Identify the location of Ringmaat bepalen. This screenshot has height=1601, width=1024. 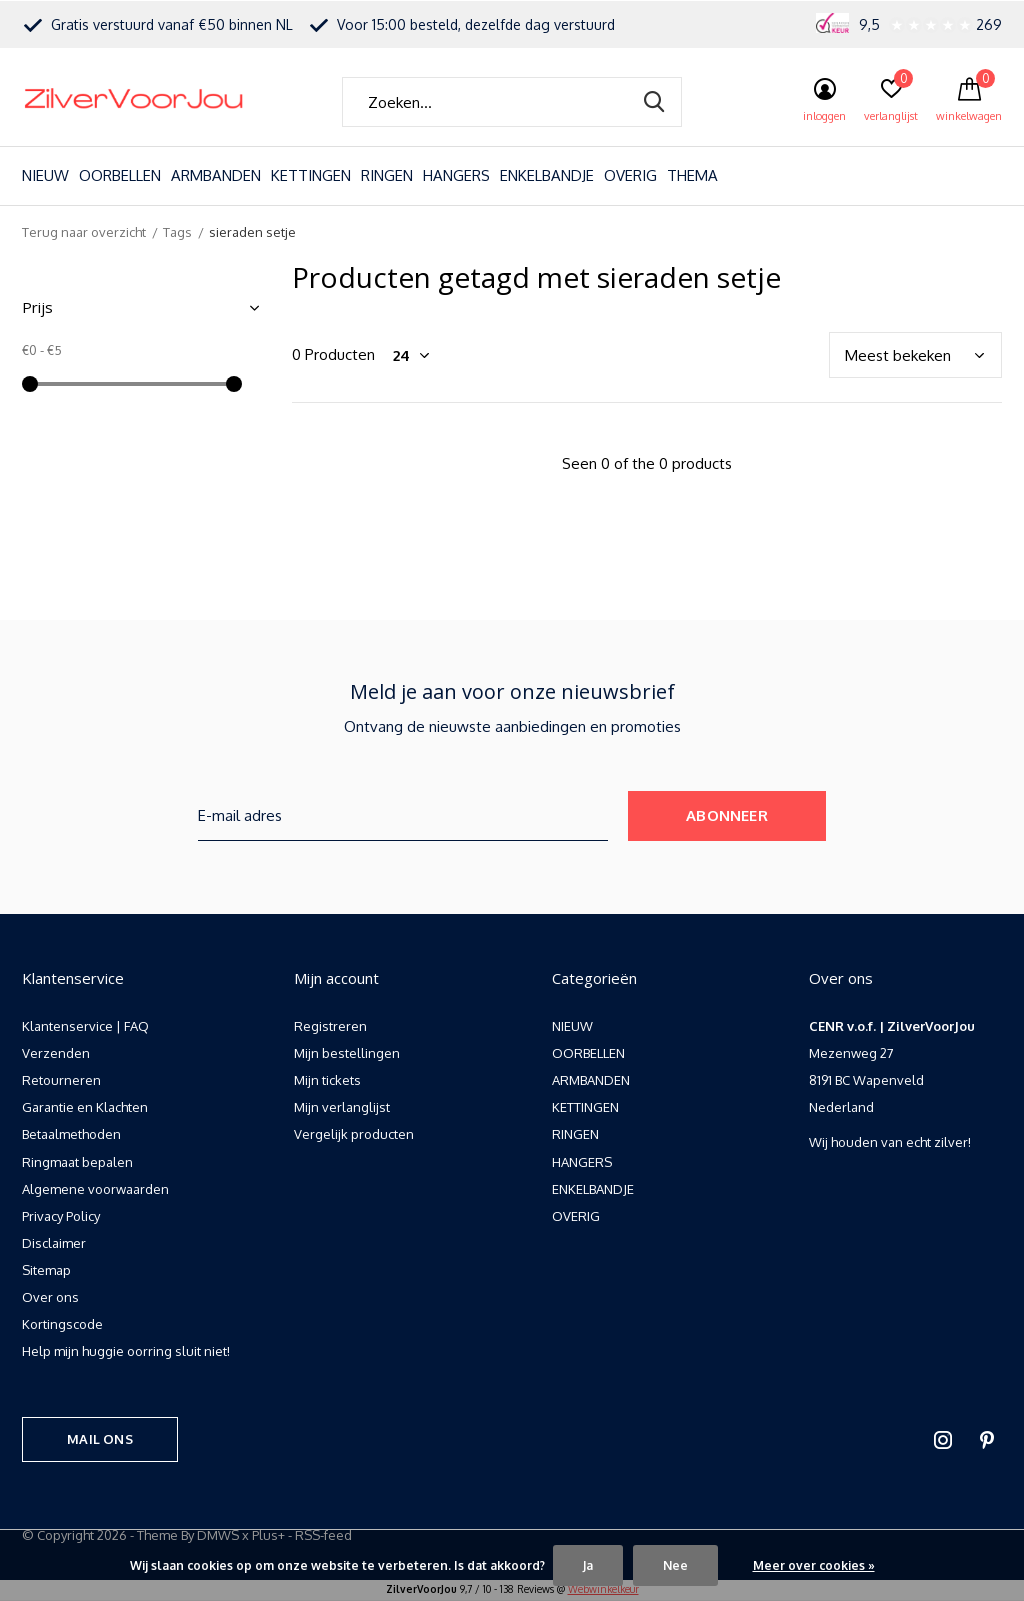
(77, 1162).